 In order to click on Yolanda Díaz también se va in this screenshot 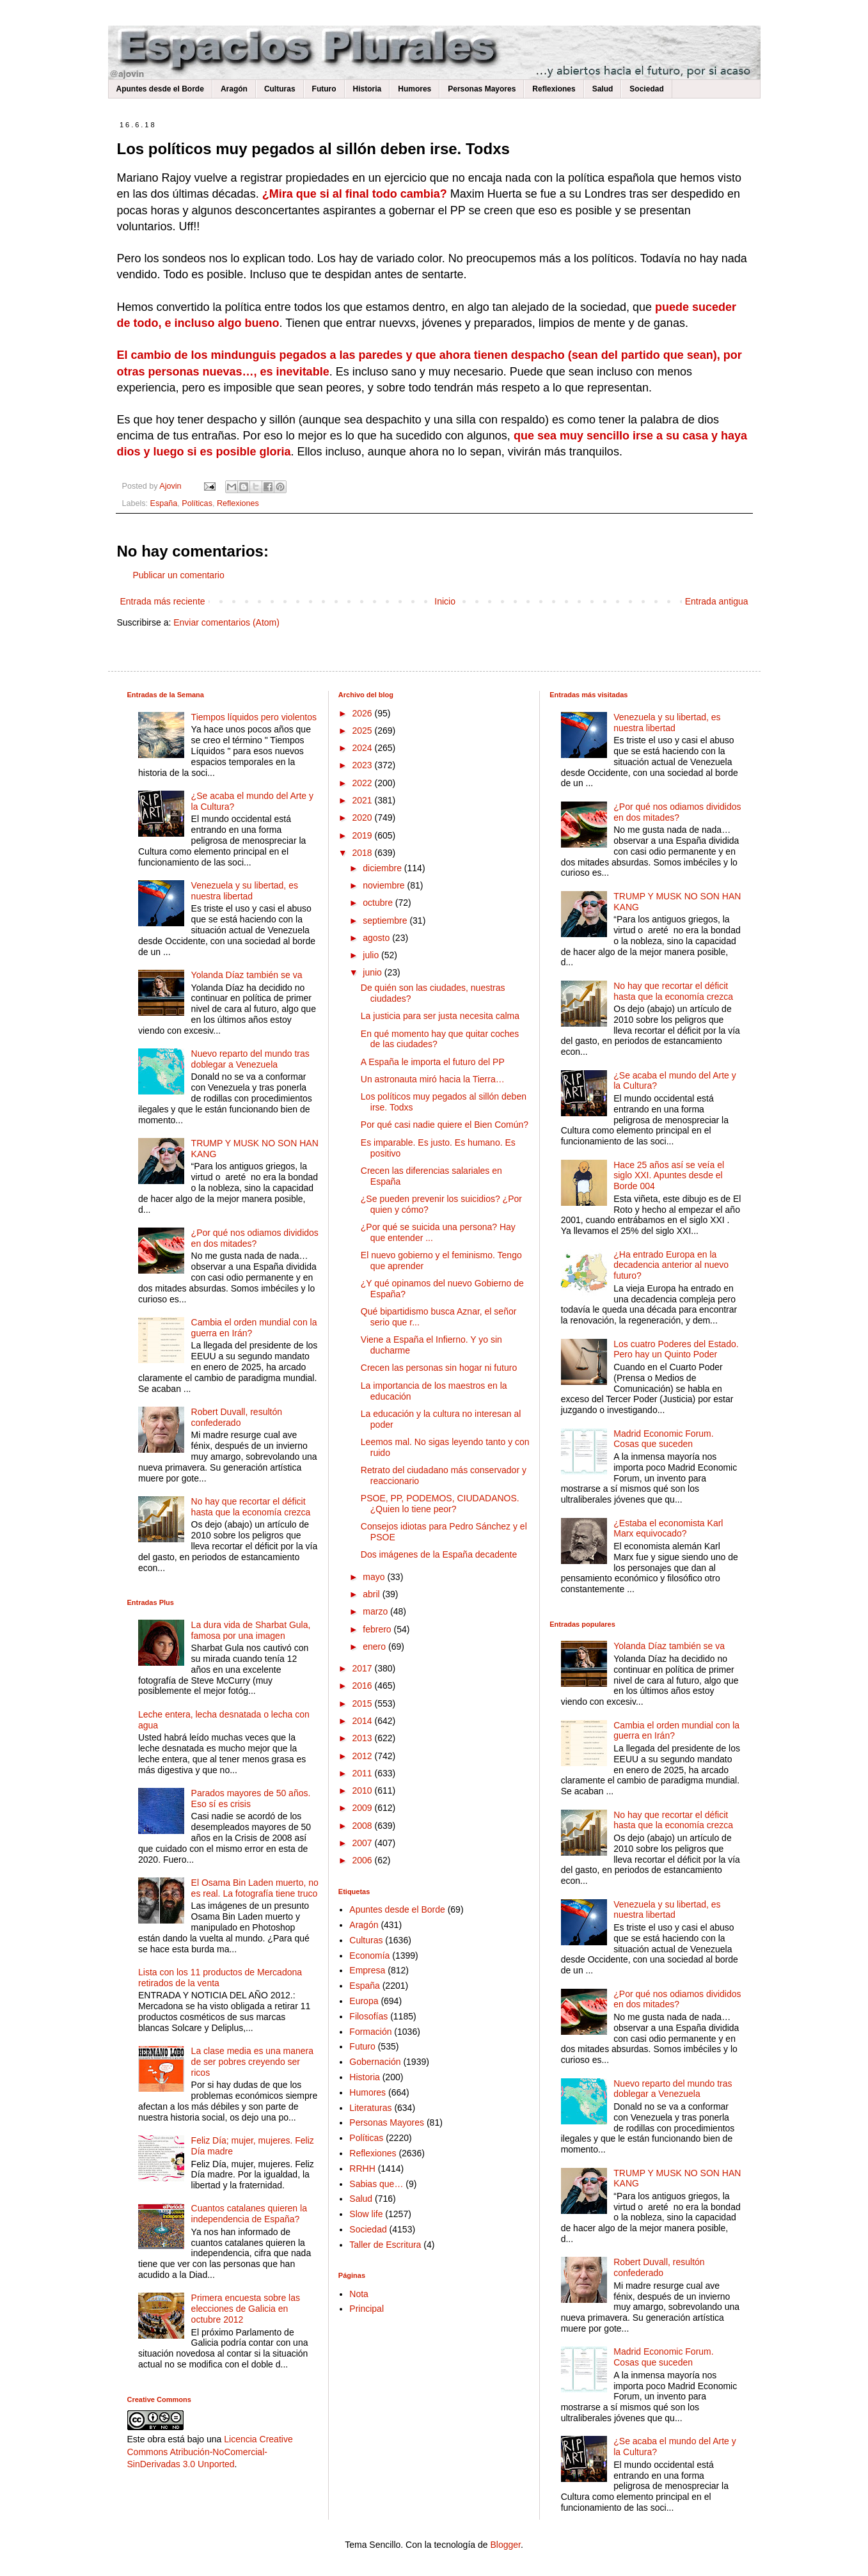, I will do `click(247, 975)`.